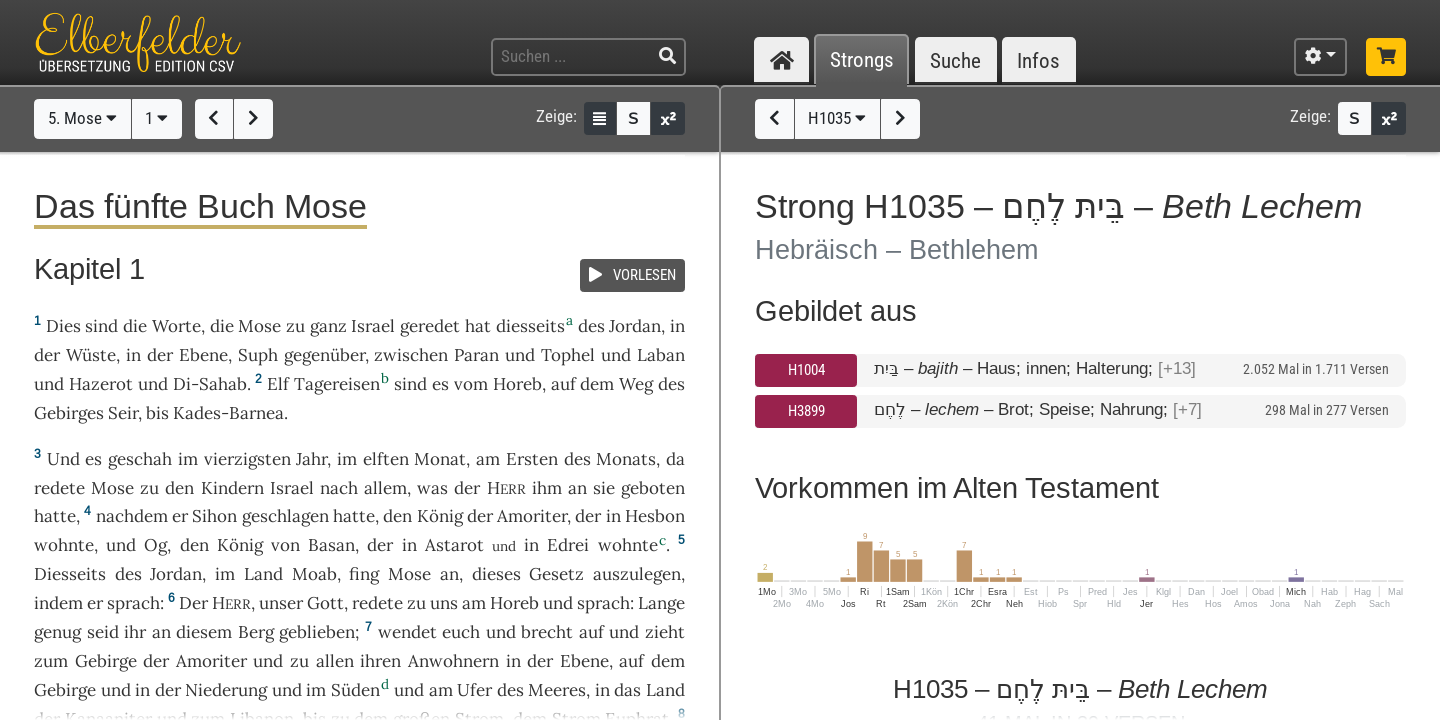  What do you see at coordinates (454, 545) in the screenshot?
I see `Astarot` at bounding box center [454, 545].